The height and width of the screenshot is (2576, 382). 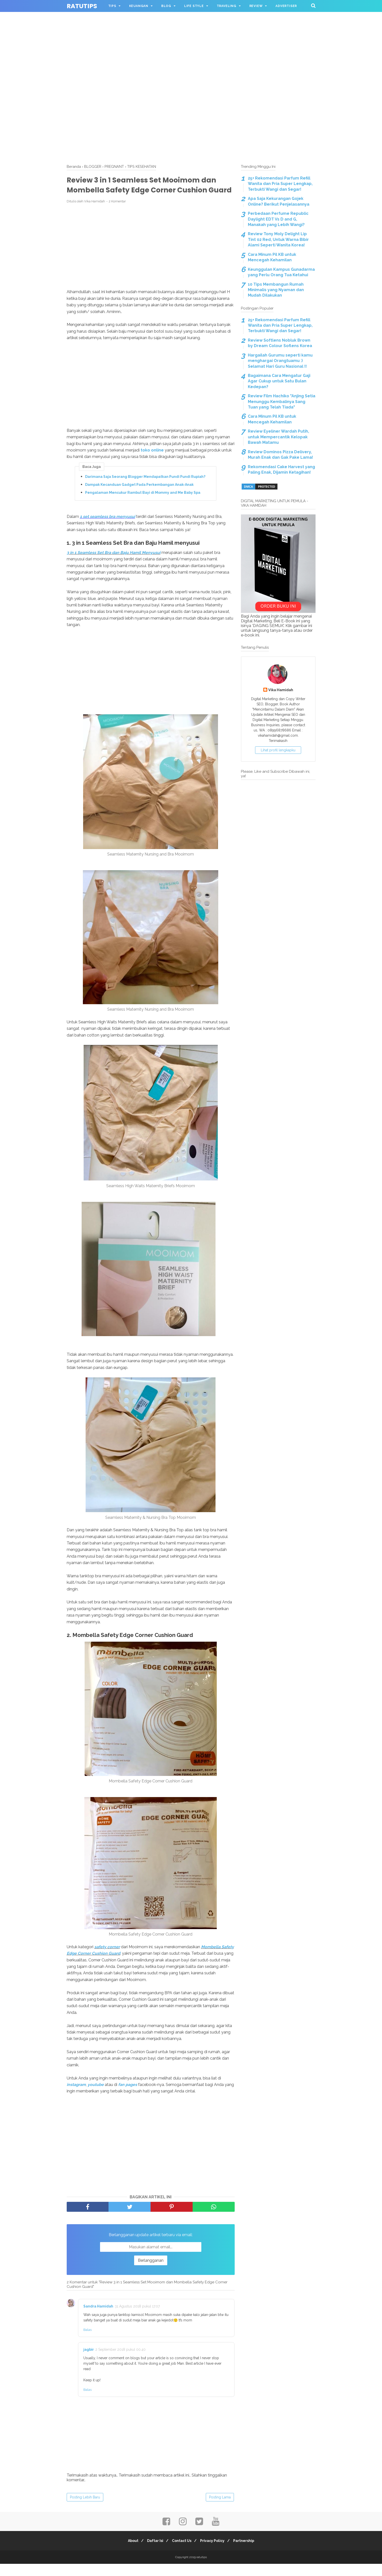 I want to click on Cara Minum Pil KB untuk Mencegah Kehamilan, so click(x=272, y=257).